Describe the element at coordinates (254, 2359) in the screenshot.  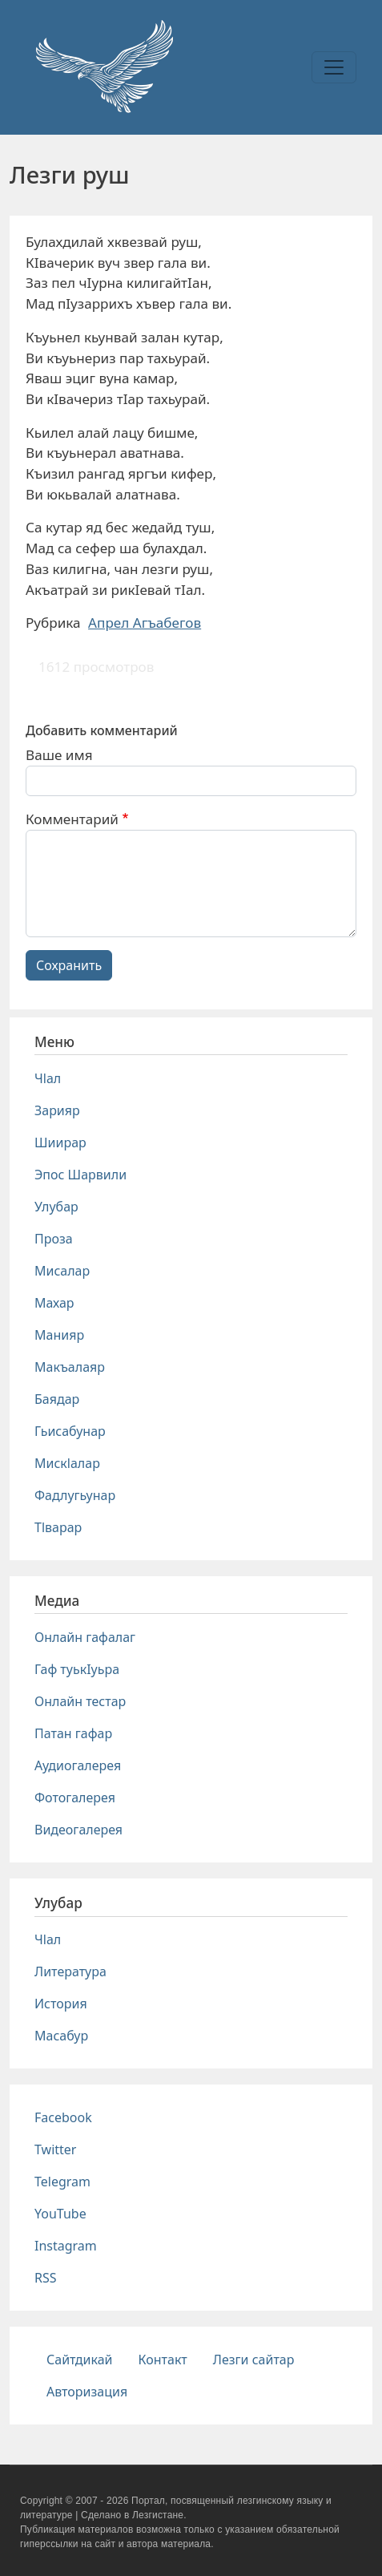
I see `Лезги сайтар` at that location.